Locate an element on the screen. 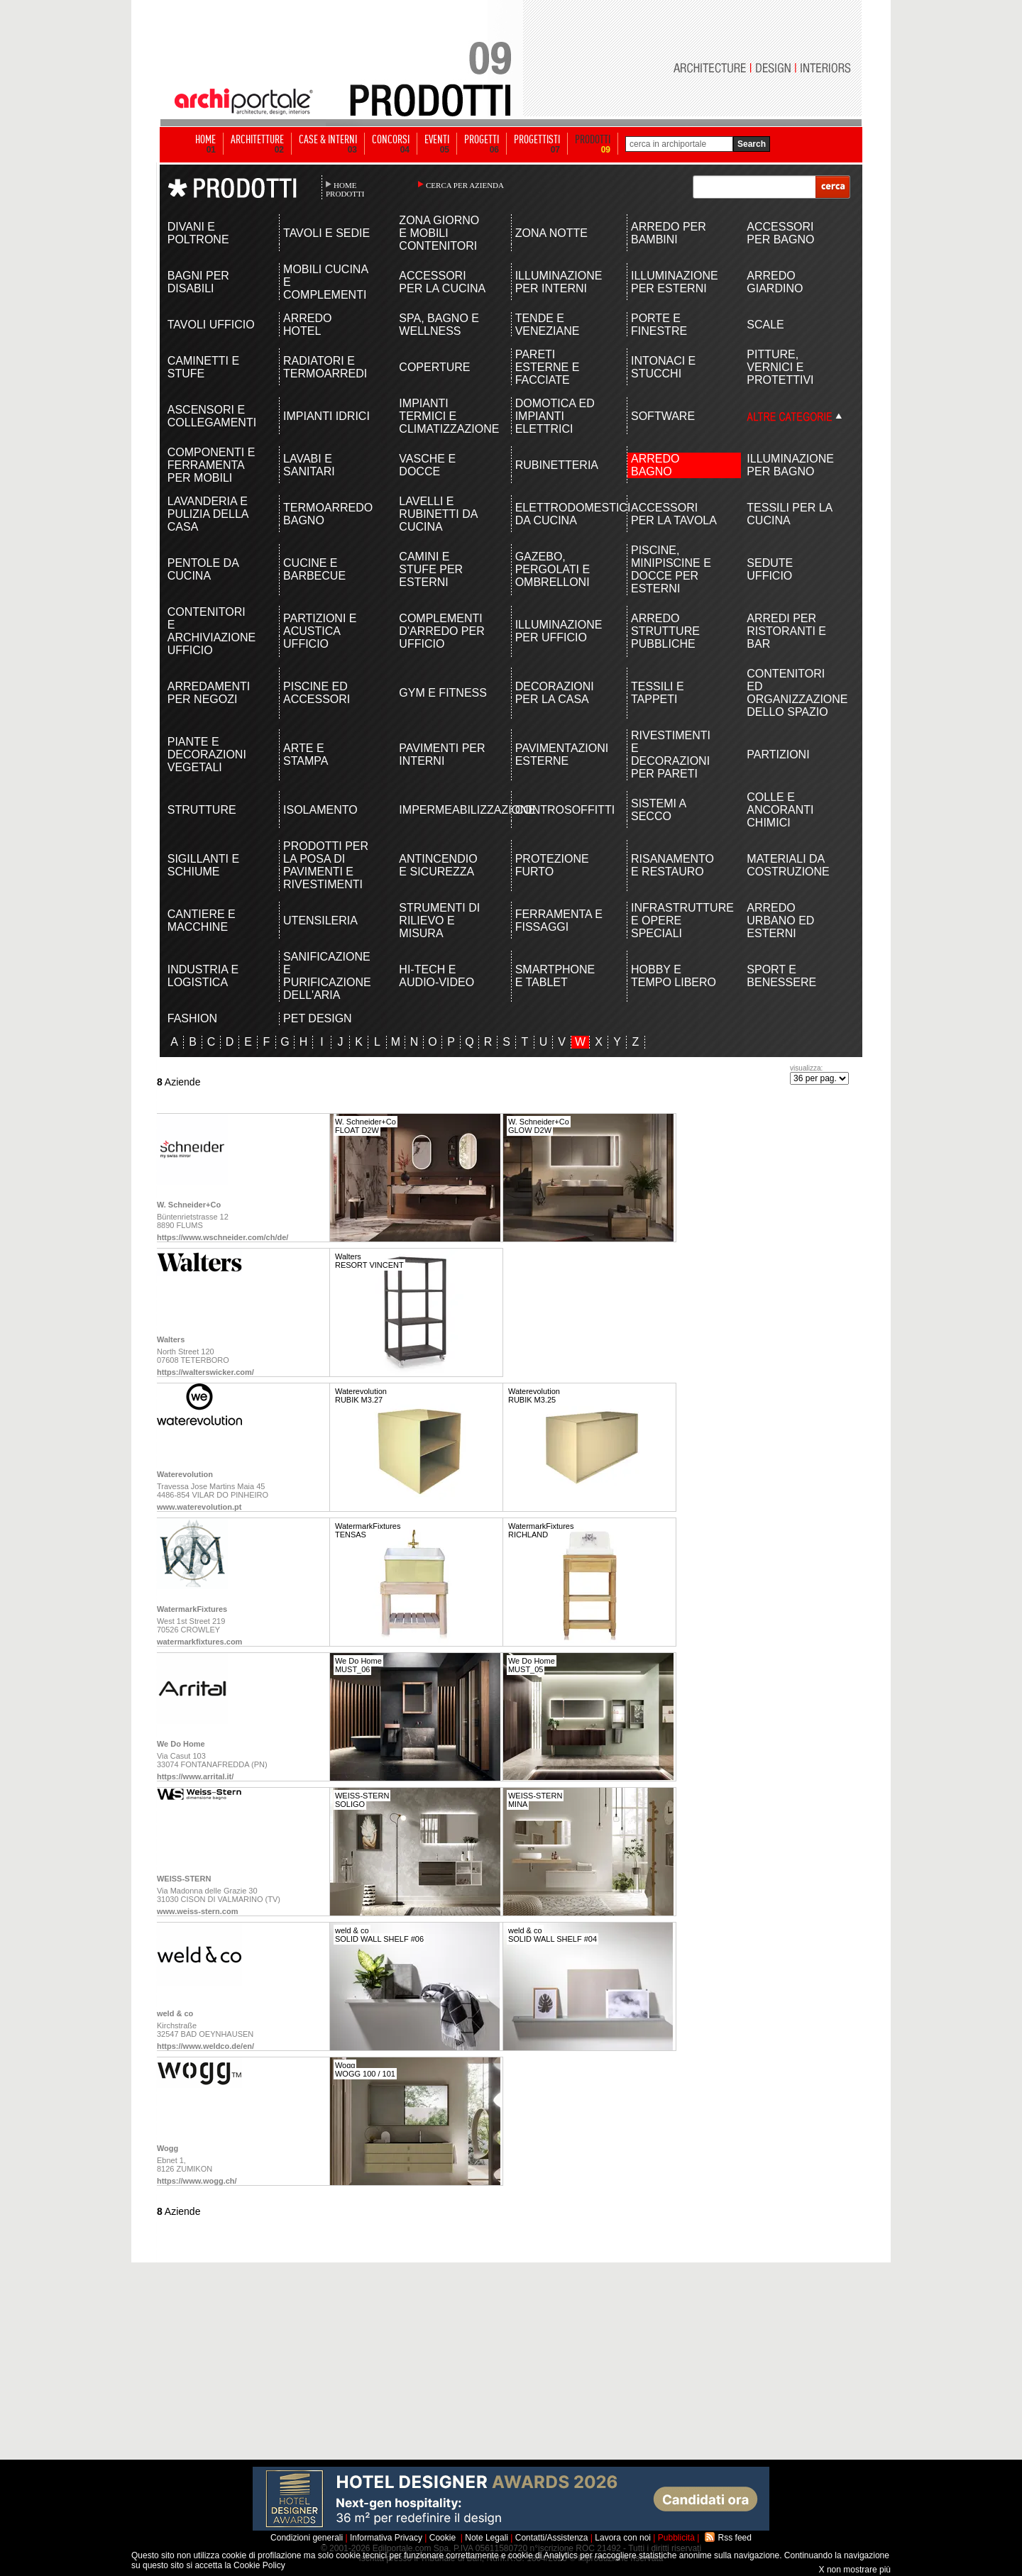 This screenshot has height=2576, width=1022. CAMINI E STUFE PER ESTERNI is located at coordinates (431, 569).